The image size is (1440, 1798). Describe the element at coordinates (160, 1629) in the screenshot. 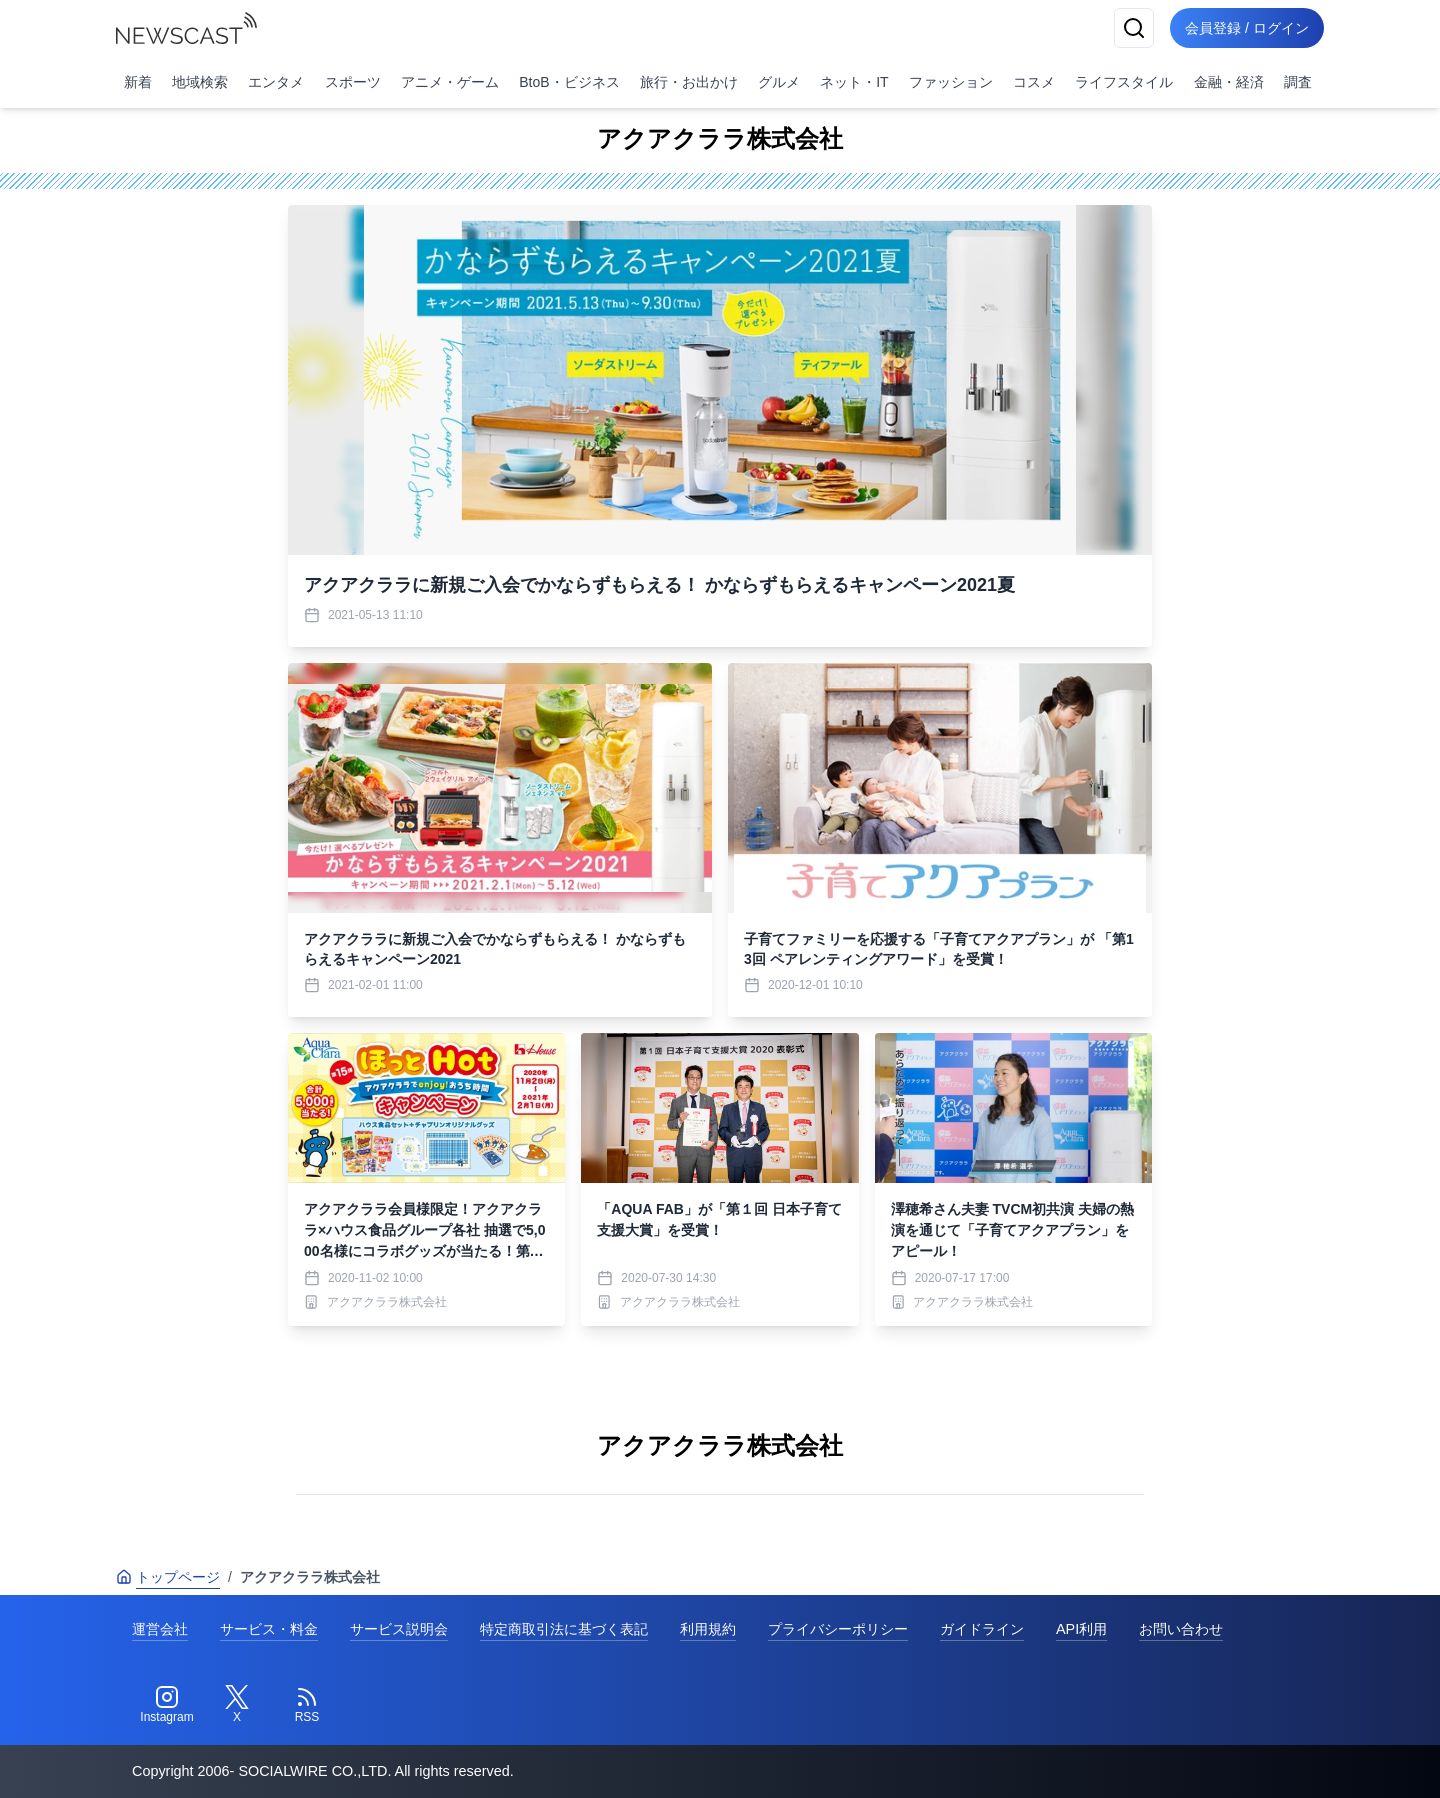

I see `運営会社` at that location.